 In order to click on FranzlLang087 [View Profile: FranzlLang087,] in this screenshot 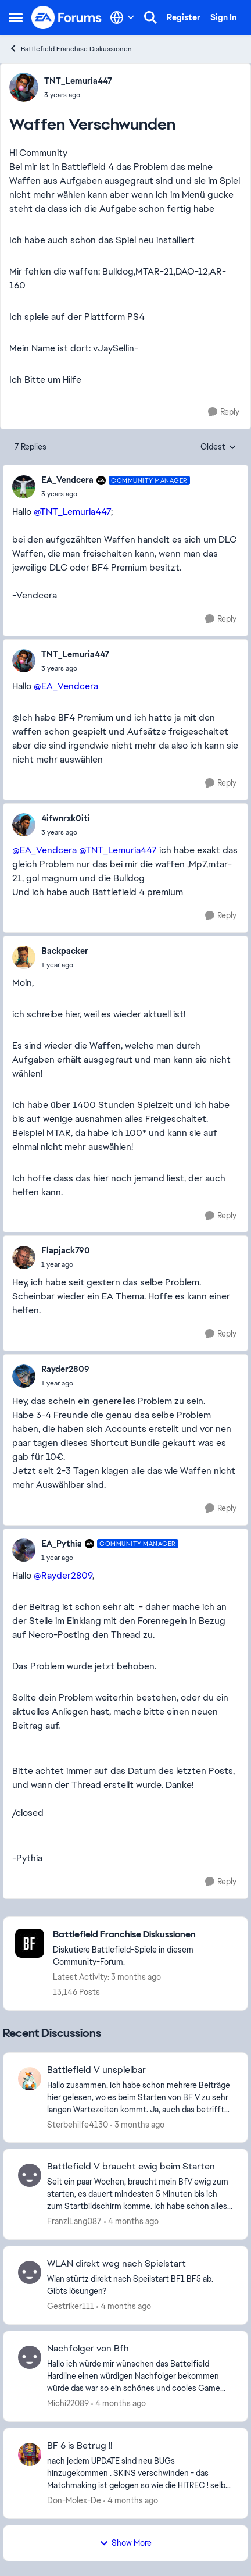, I will do `click(74, 2221)`.